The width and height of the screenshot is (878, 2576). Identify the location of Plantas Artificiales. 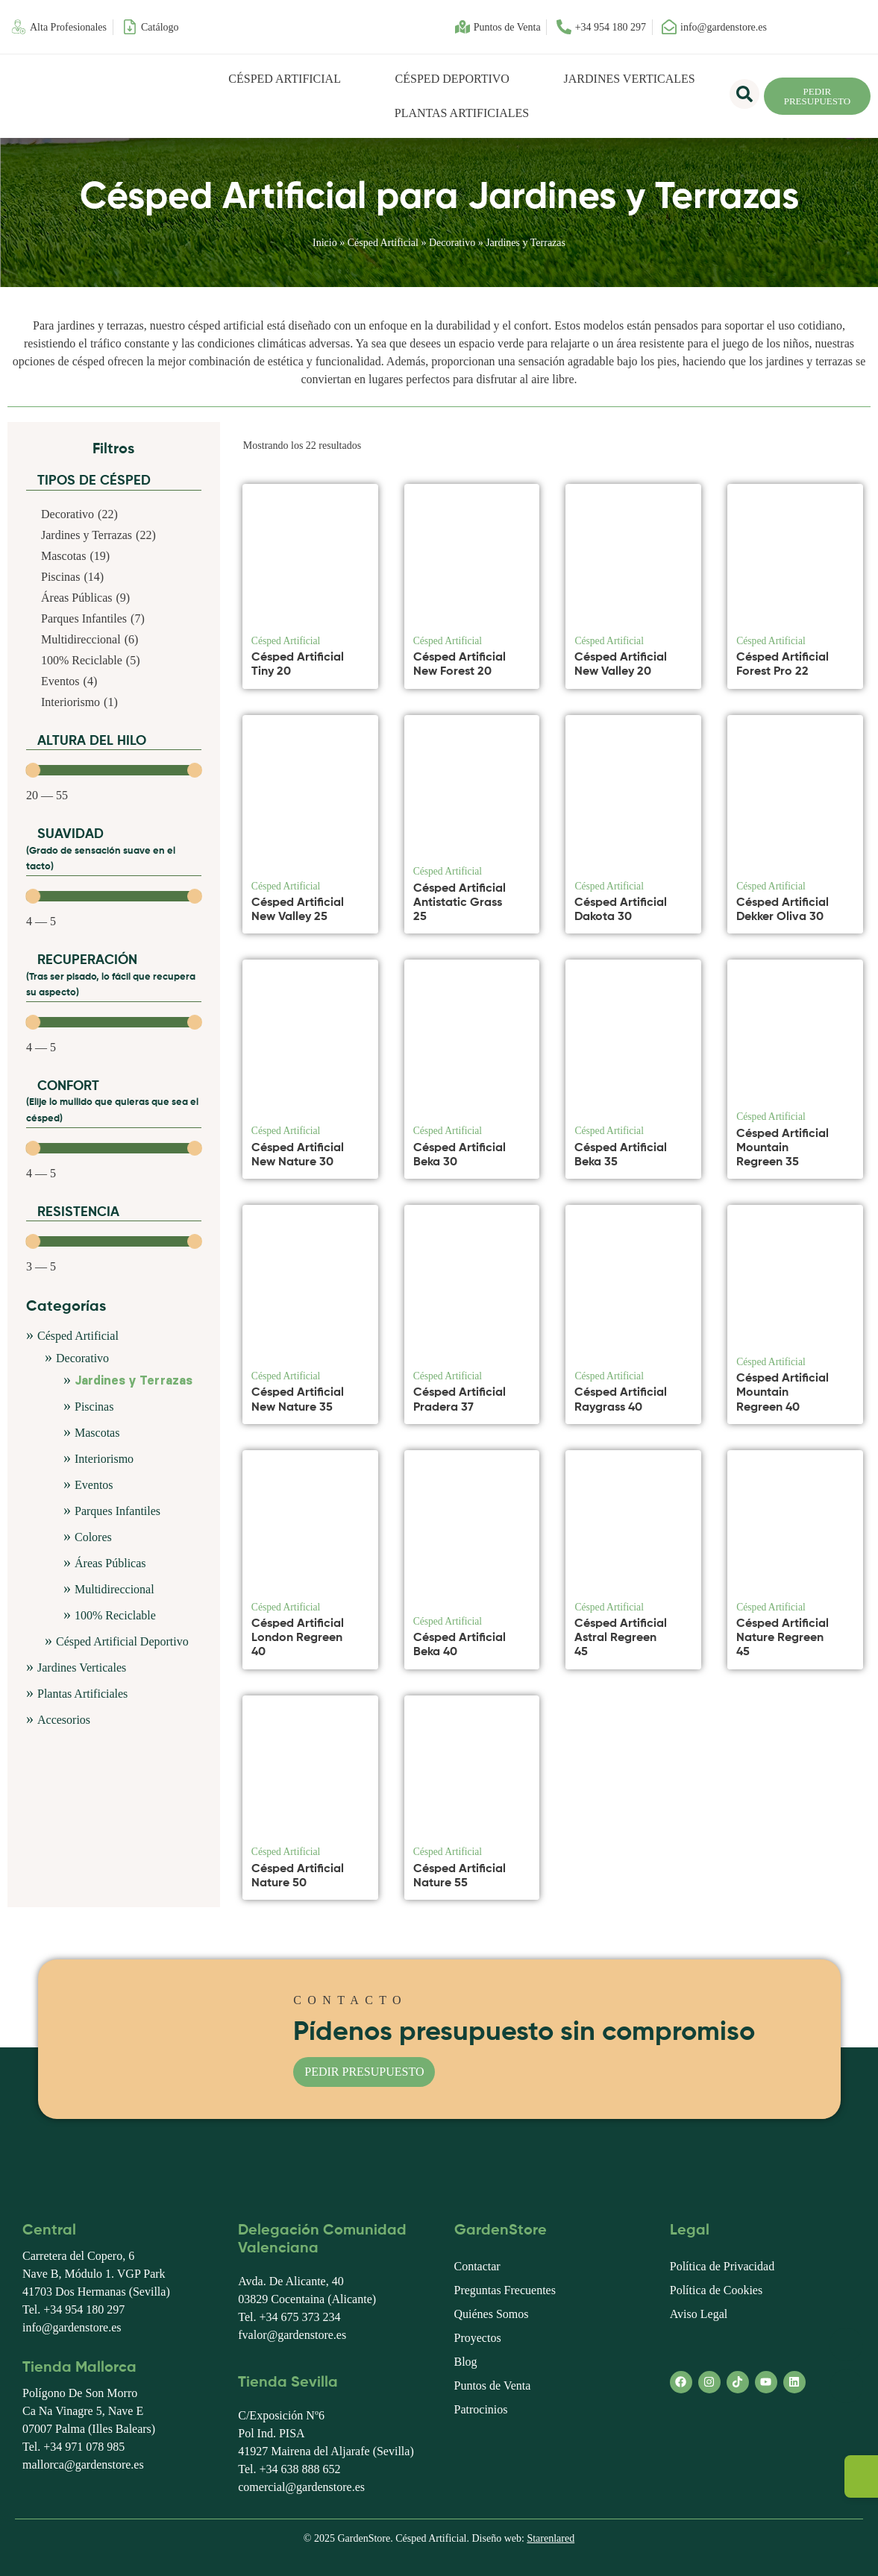
(462, 113).